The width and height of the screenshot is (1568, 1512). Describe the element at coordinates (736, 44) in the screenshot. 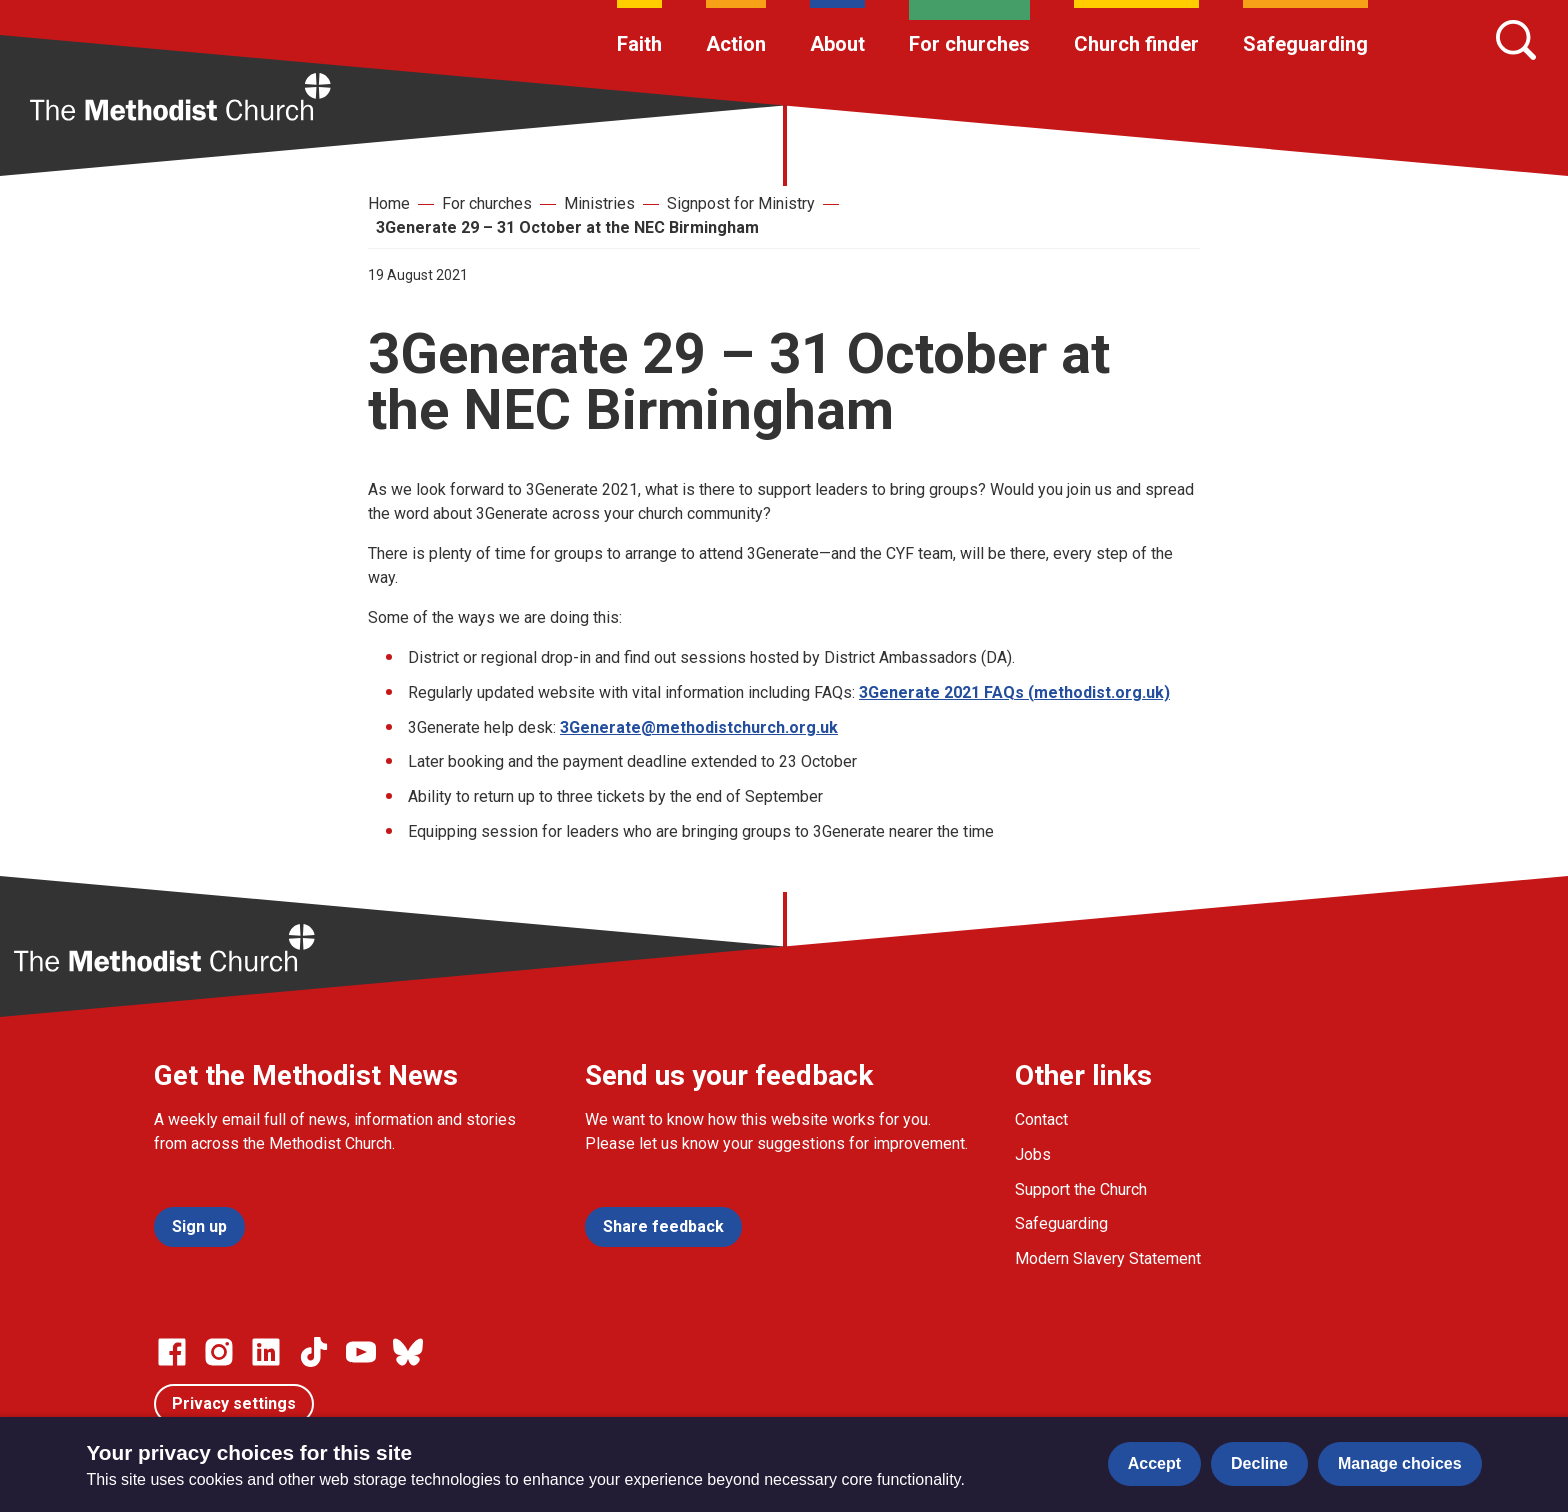

I see `Action` at that location.